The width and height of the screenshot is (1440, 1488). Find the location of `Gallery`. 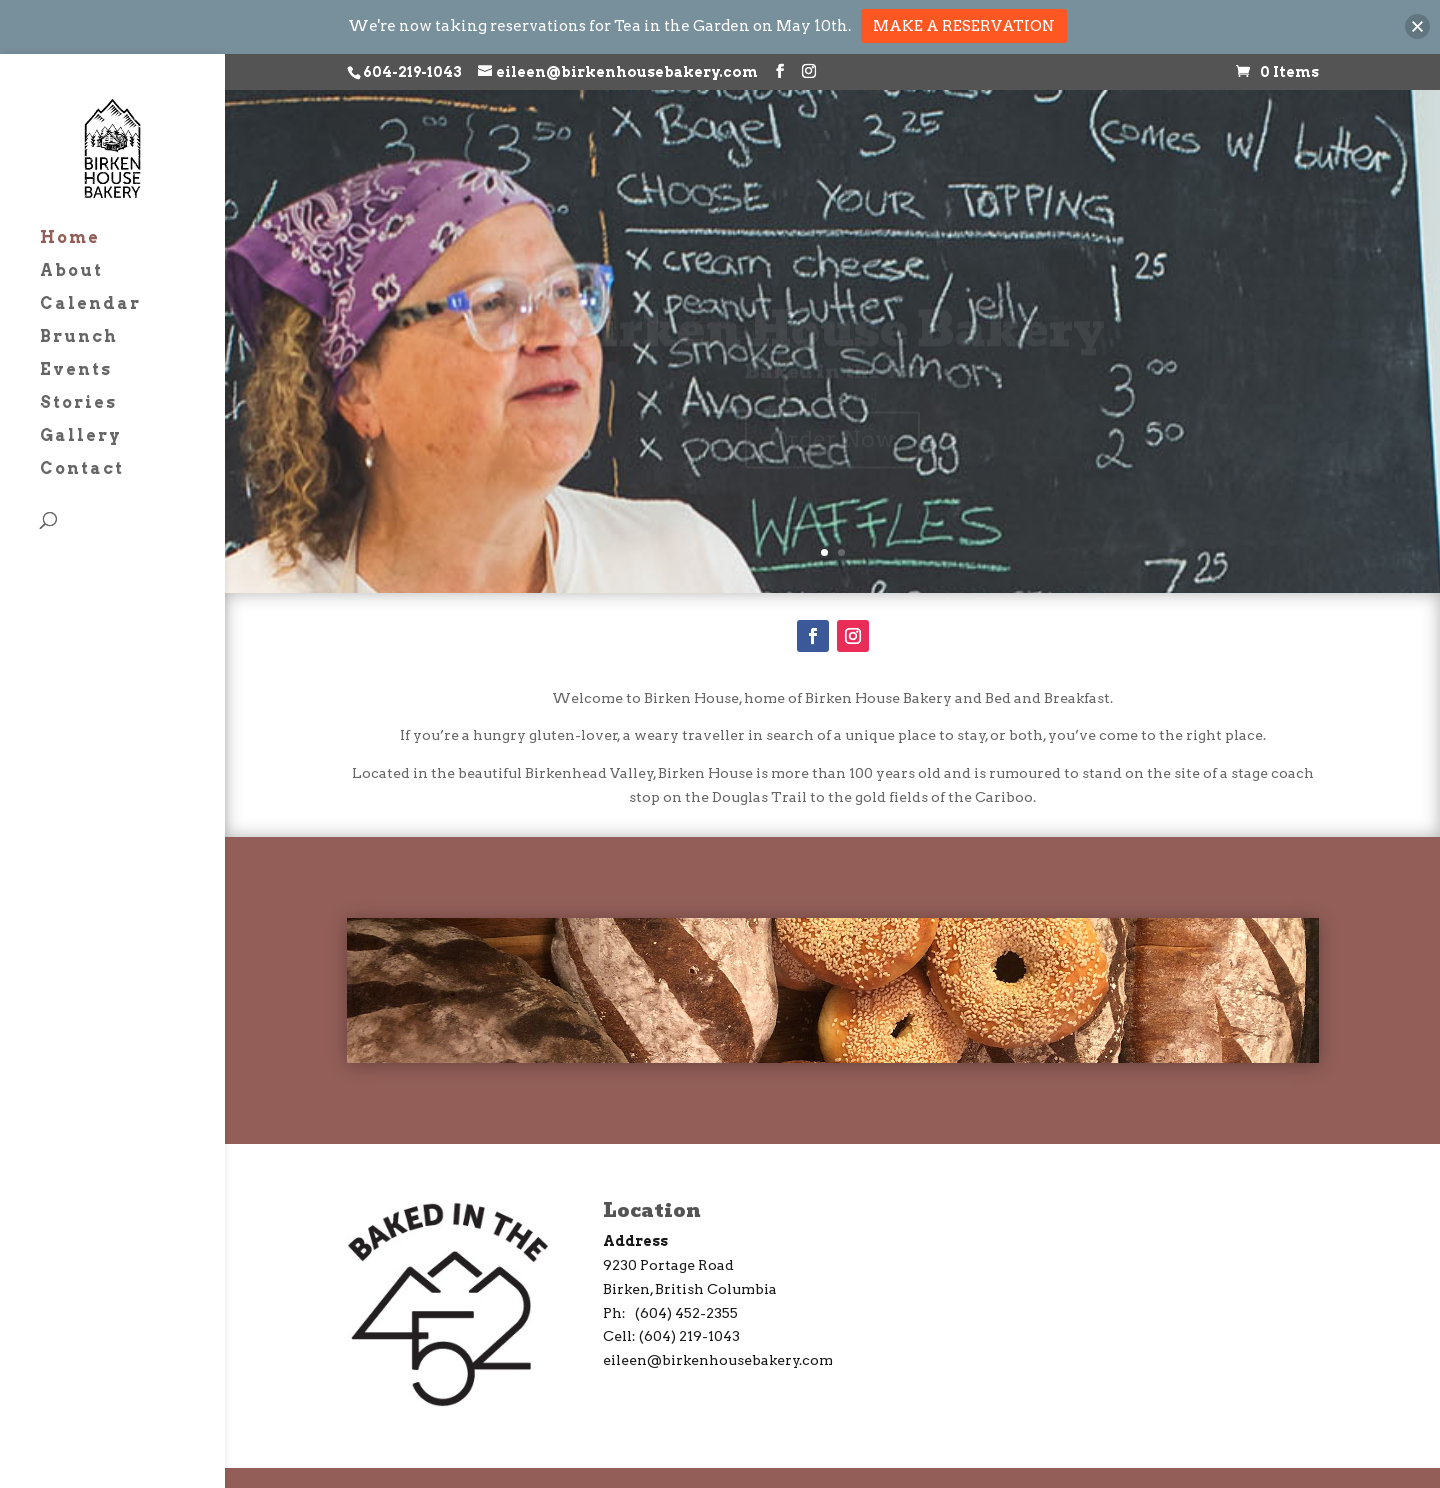

Gallery is located at coordinates (81, 437).